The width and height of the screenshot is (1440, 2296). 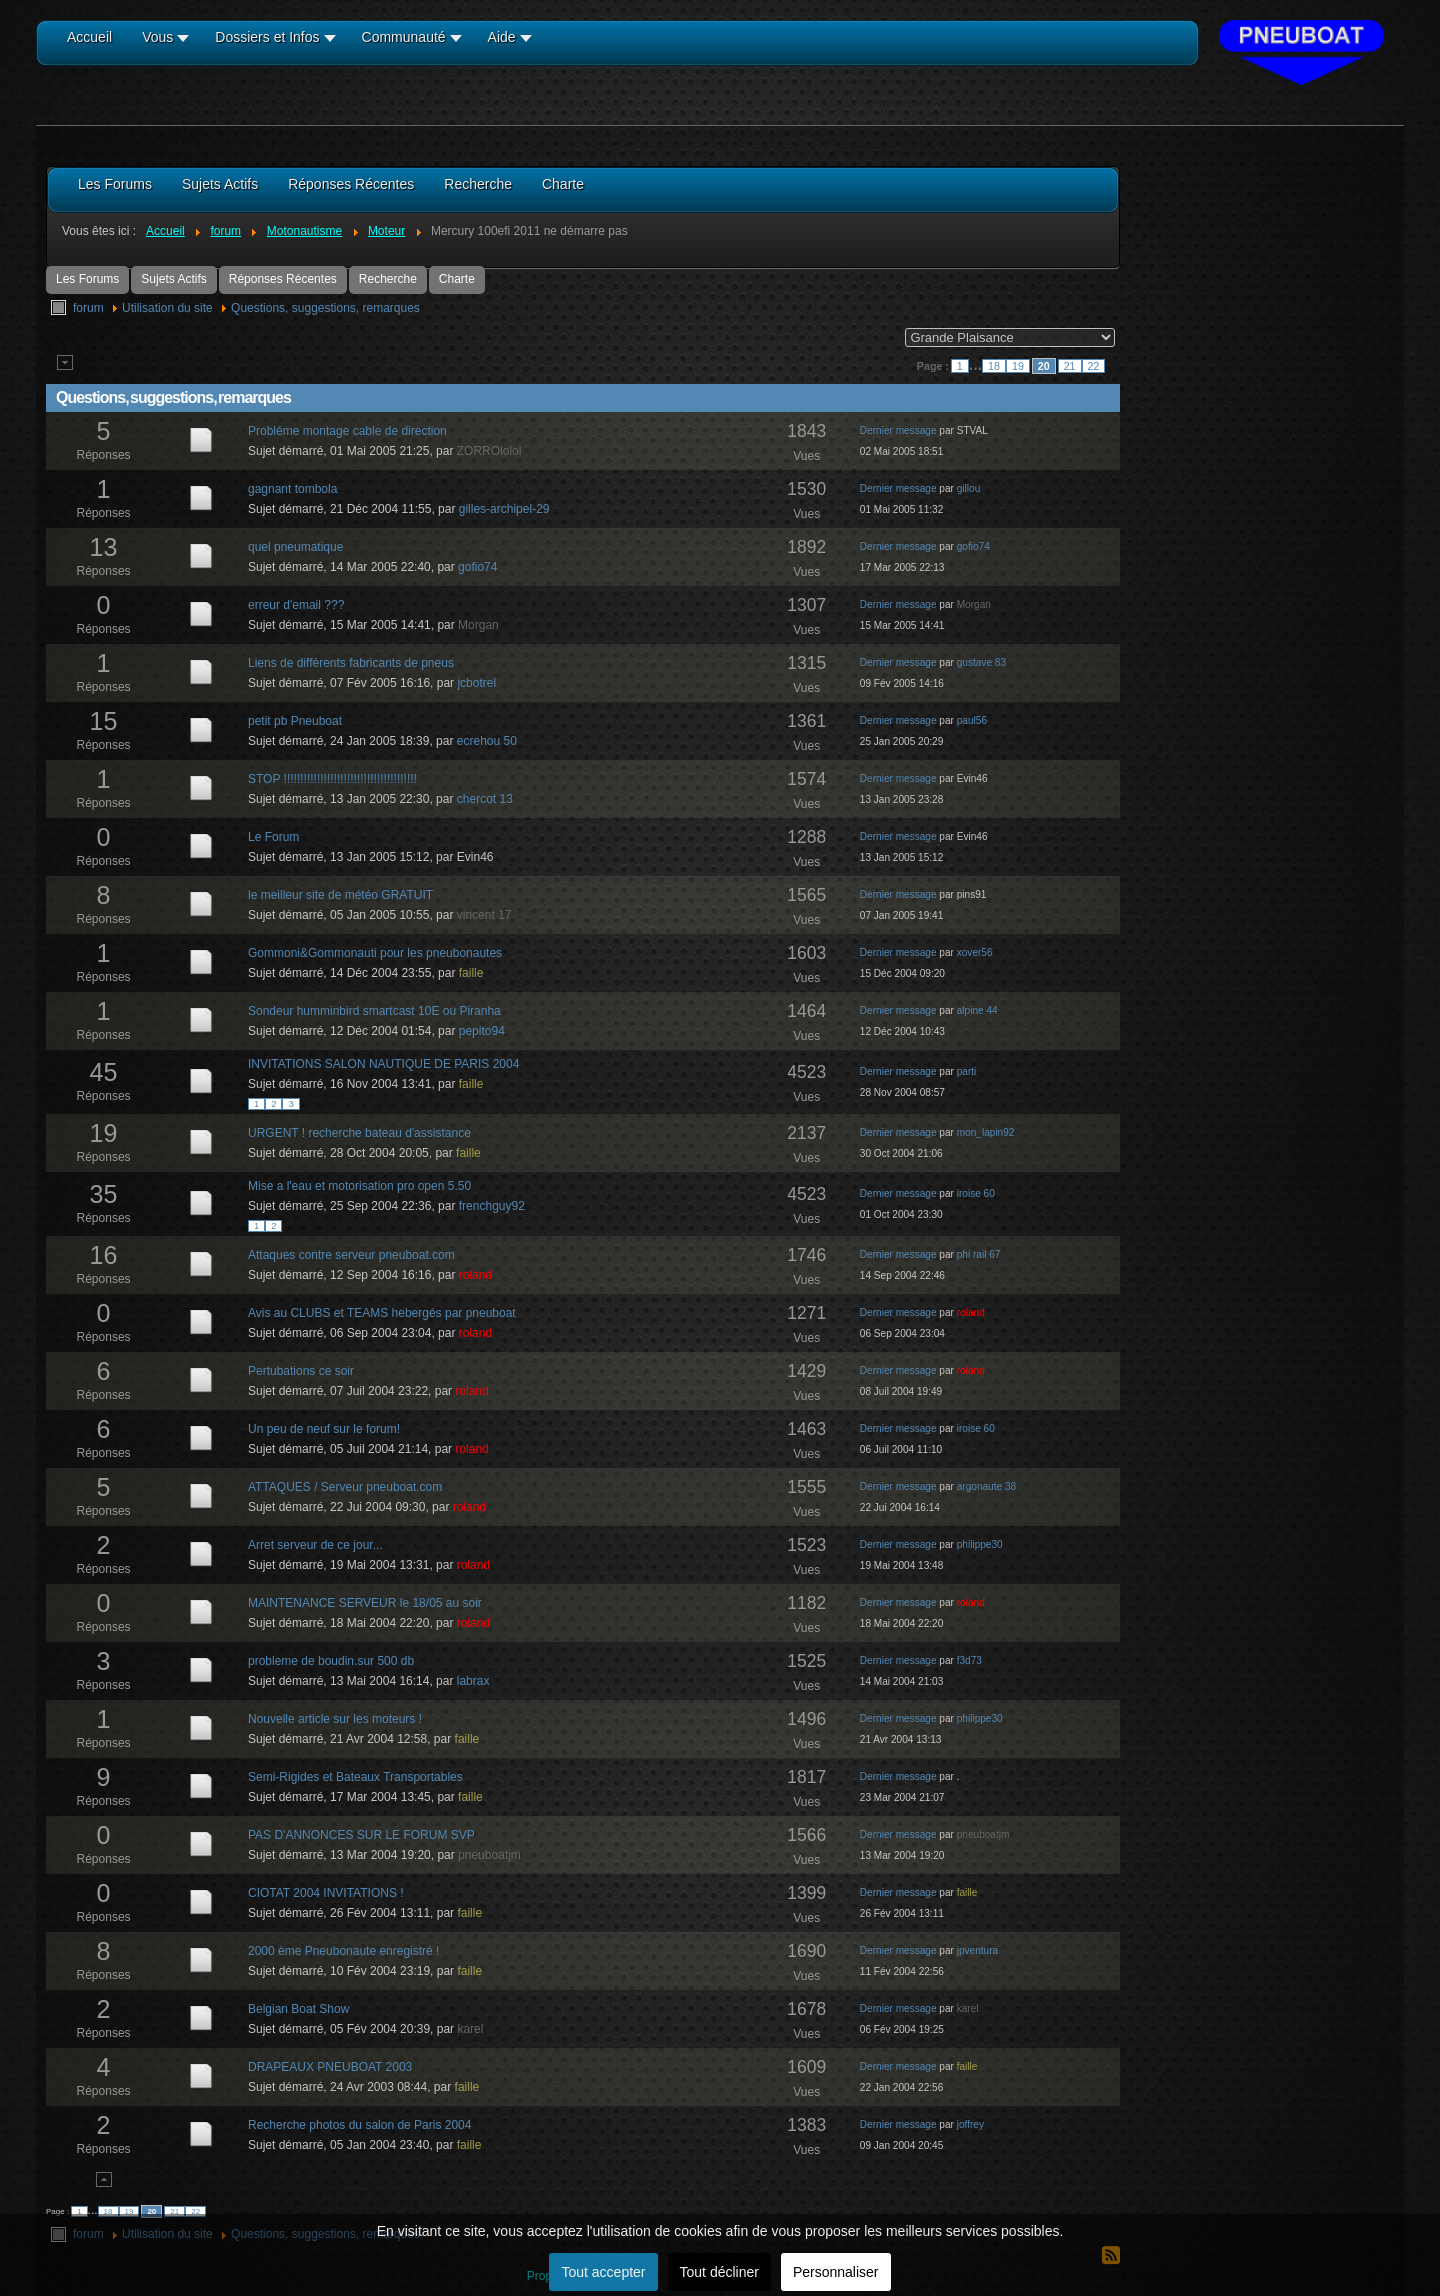 I want to click on faille, so click(x=471, y=973).